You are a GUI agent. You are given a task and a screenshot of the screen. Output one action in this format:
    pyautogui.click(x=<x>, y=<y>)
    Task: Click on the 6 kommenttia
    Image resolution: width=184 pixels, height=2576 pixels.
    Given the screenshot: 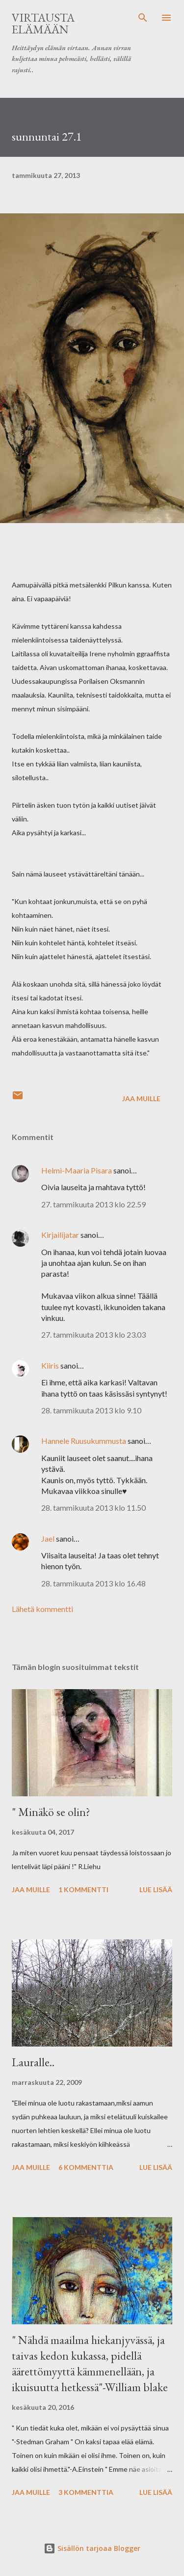 What is the action you would take?
    pyautogui.click(x=85, y=2167)
    